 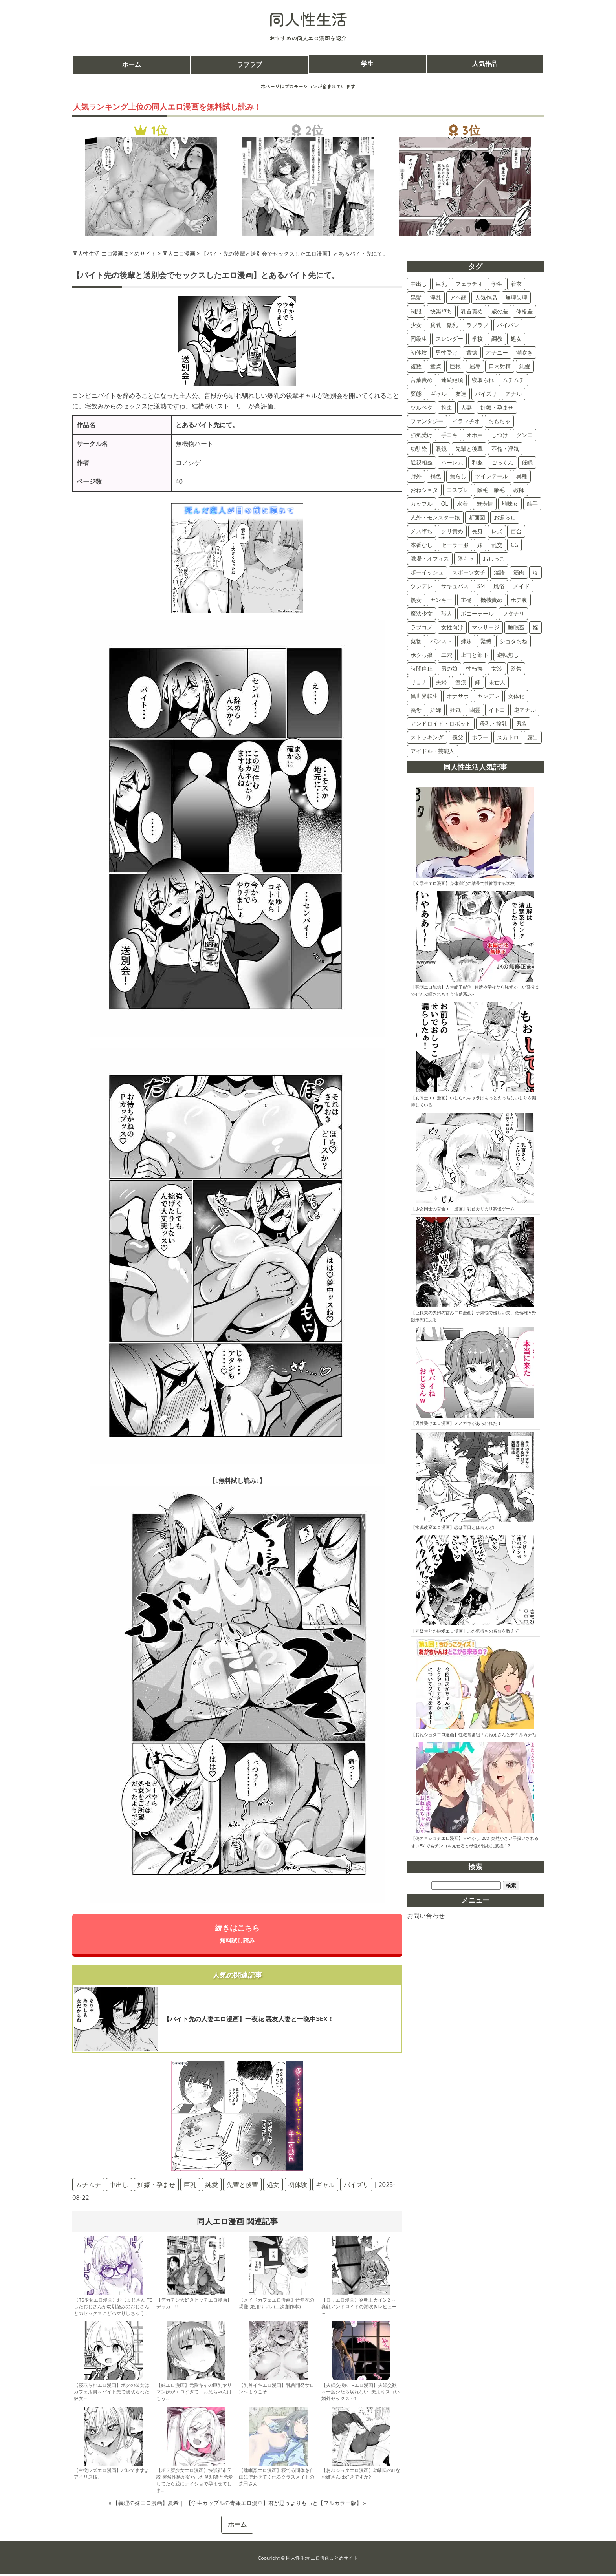 I want to click on 痴漢 [痴漢 (5個の項目)], so click(x=460, y=682).